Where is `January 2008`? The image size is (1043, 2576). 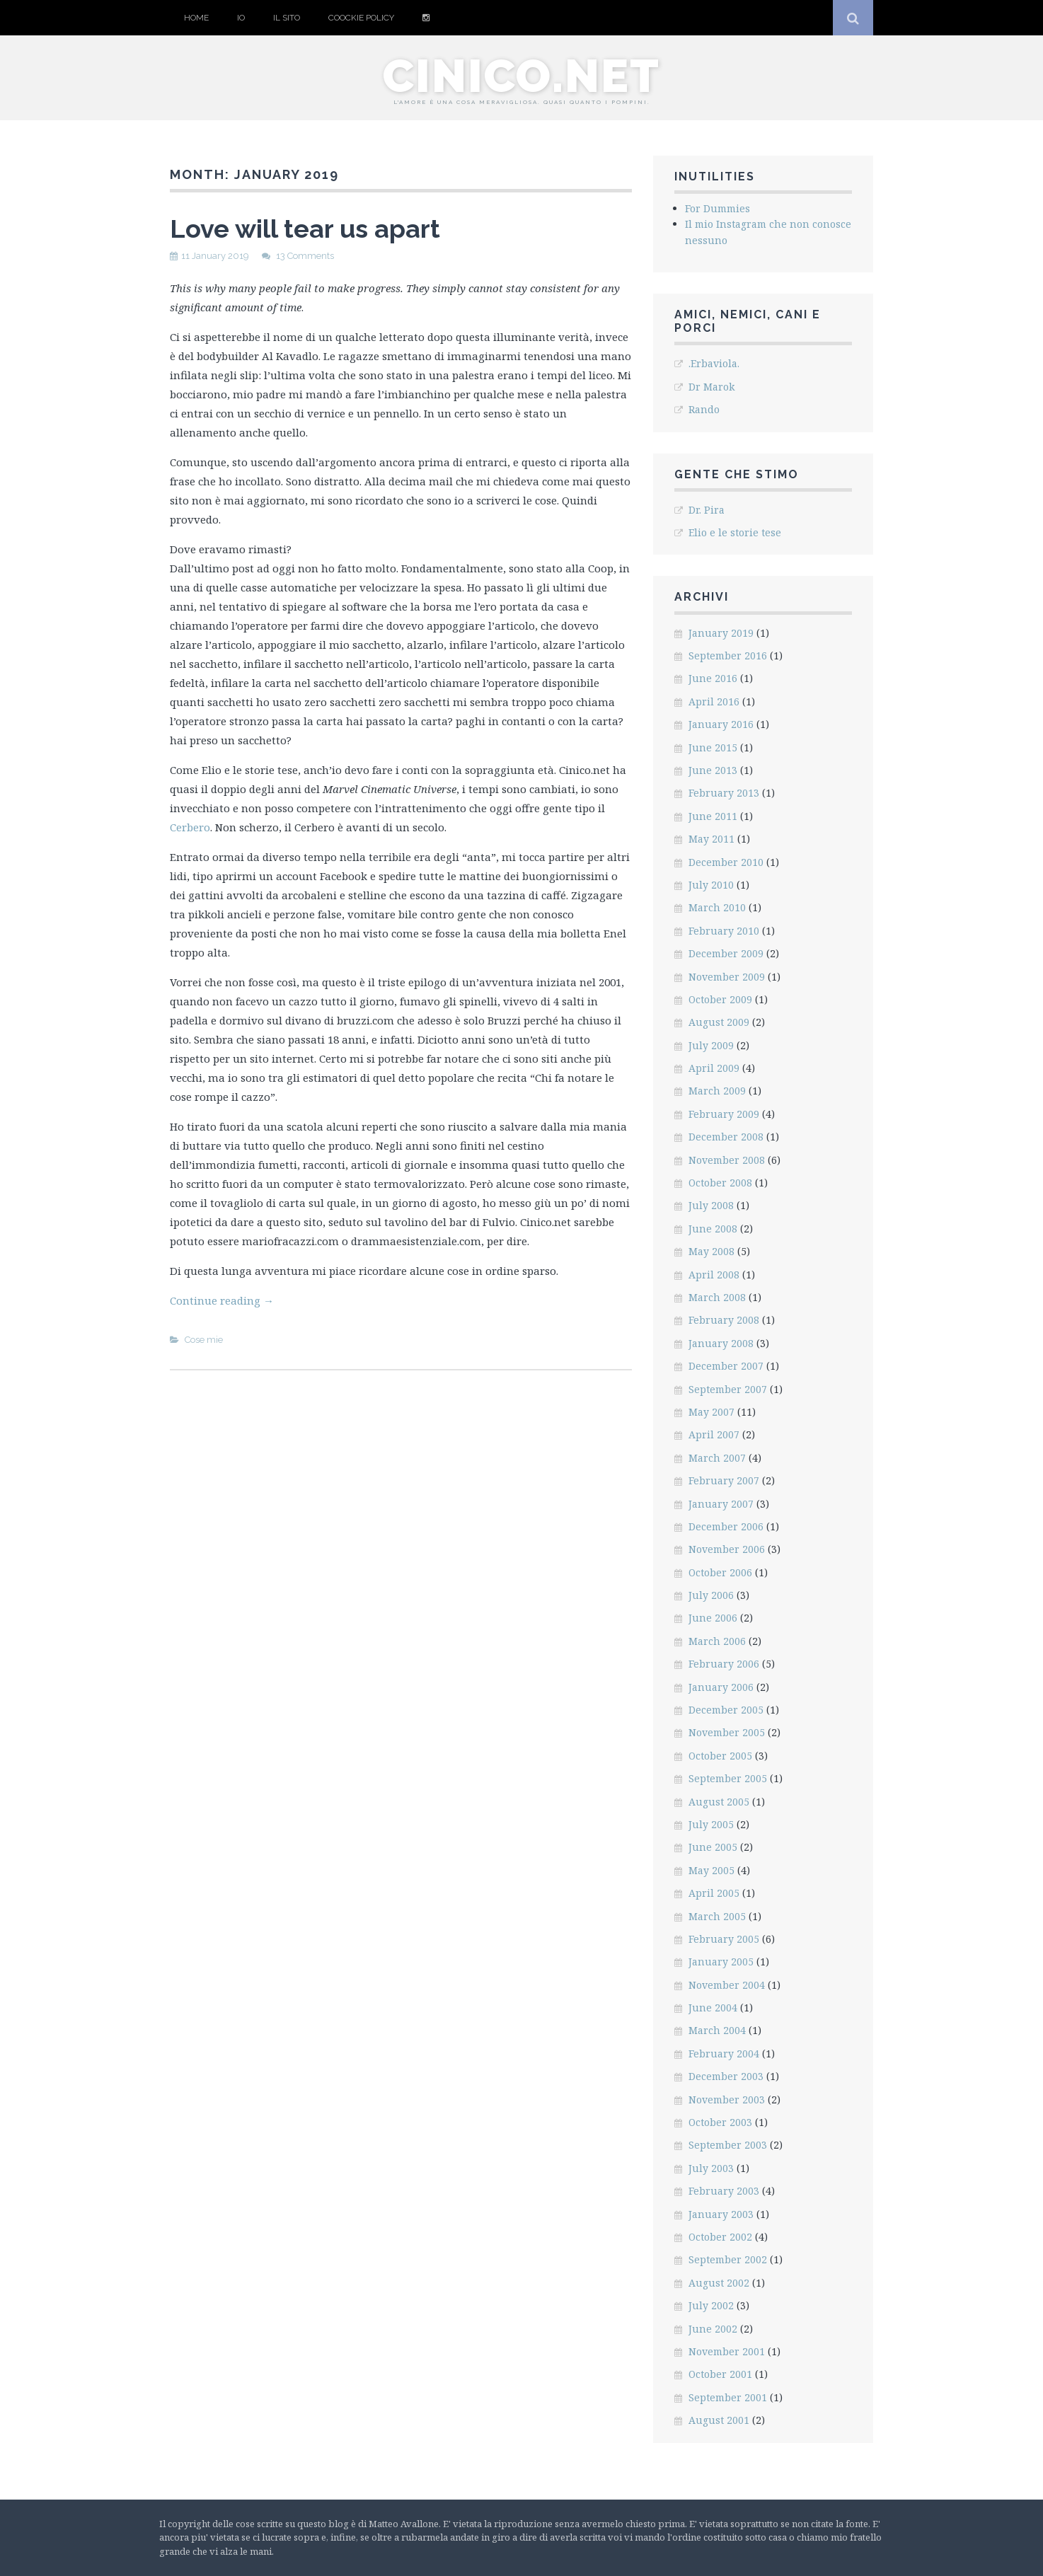
January 2008 is located at coordinates (721, 1343).